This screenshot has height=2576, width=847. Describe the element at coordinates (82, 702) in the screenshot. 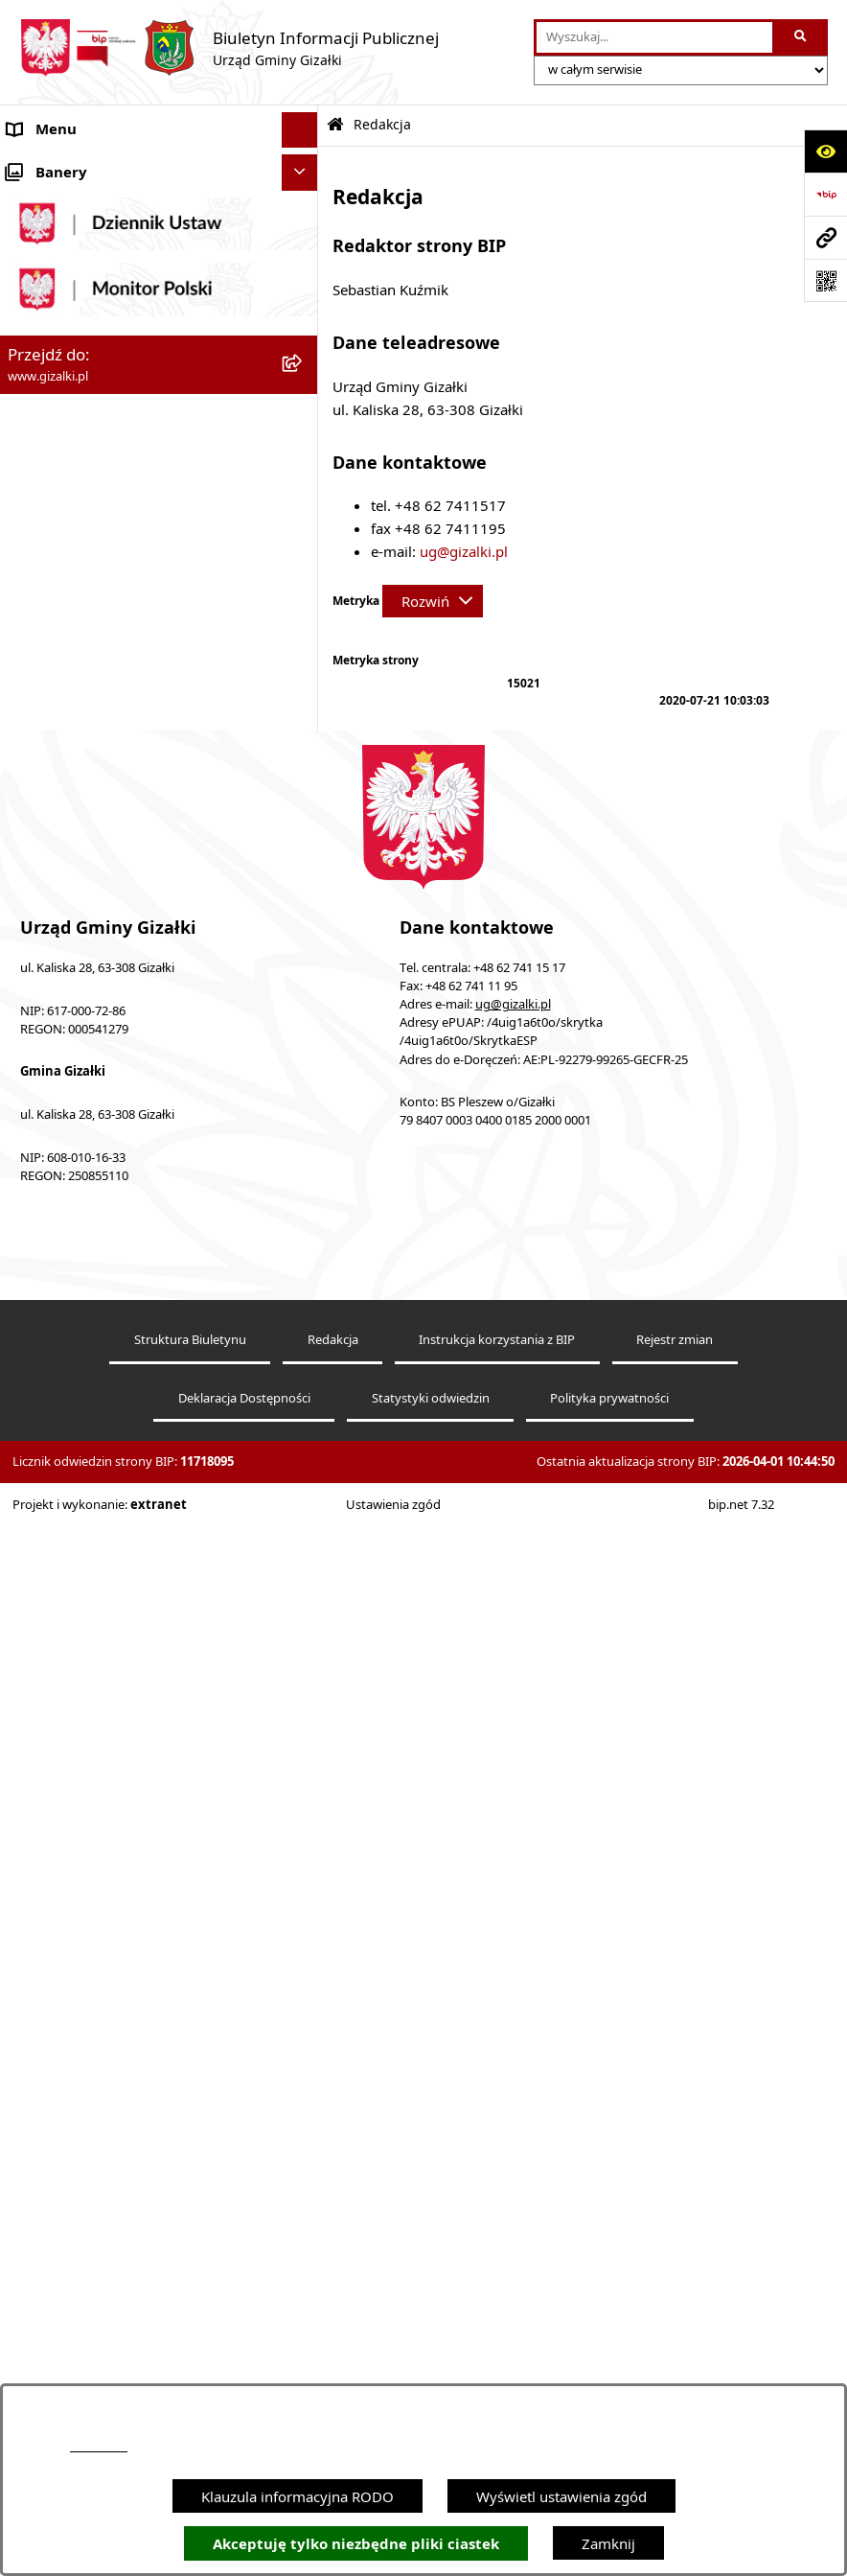

I see `Zamówienia publiczne` at that location.